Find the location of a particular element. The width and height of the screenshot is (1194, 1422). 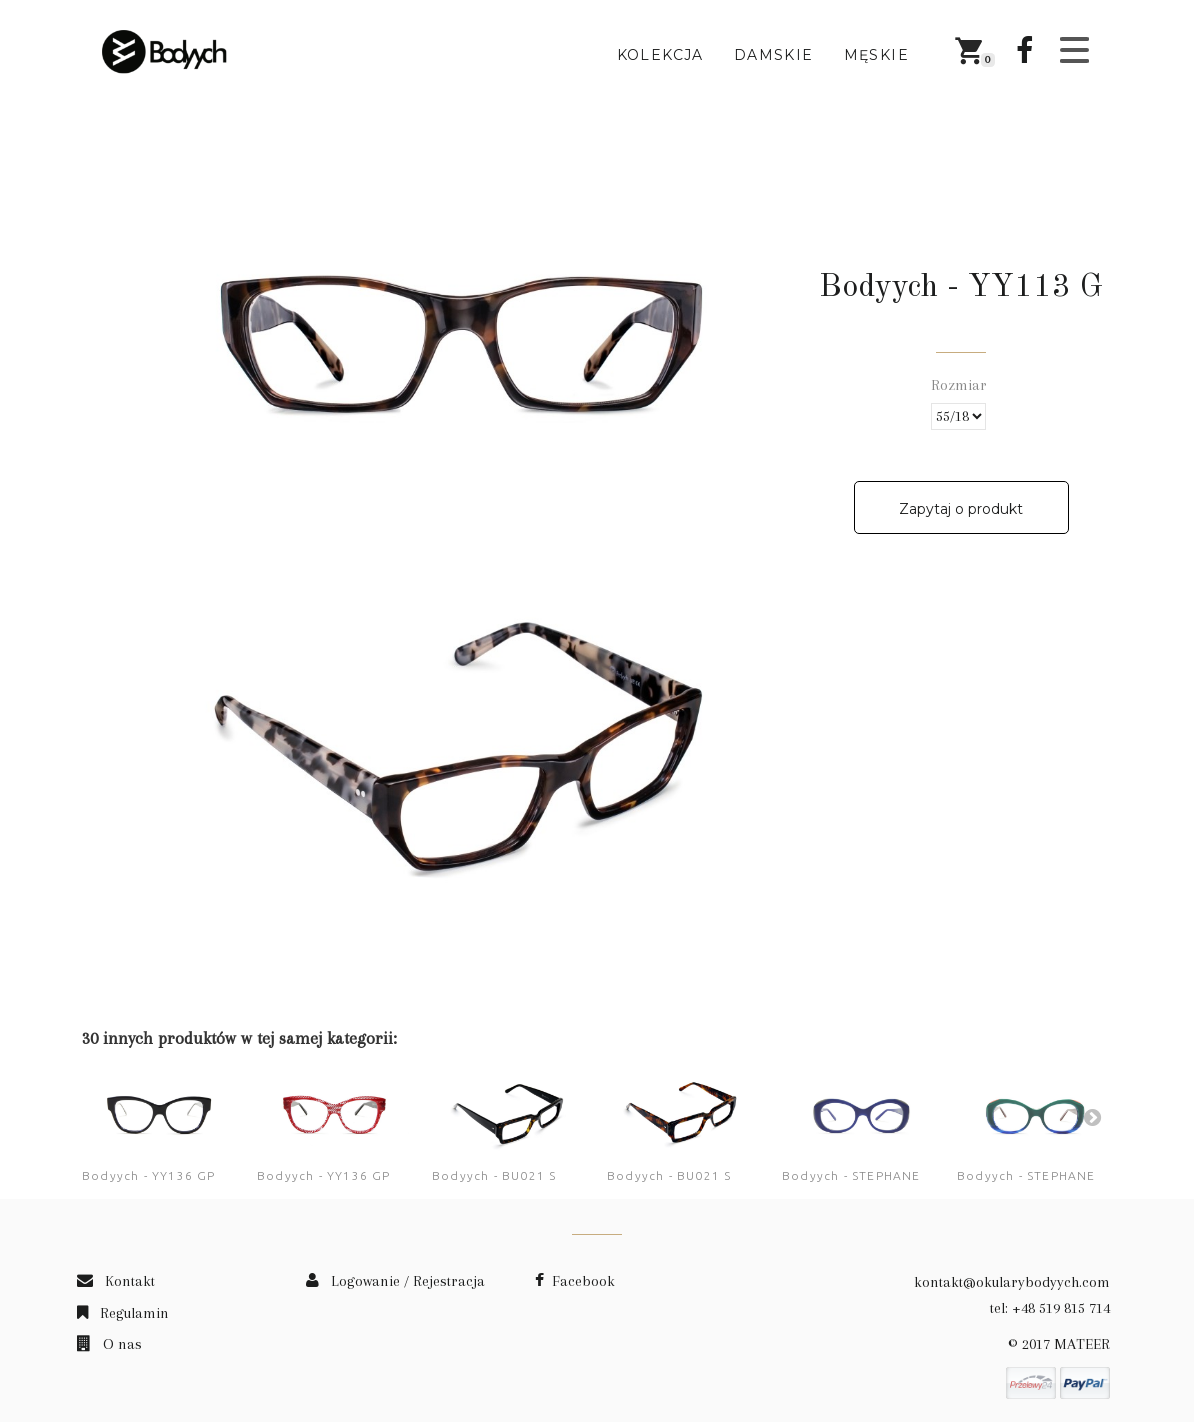

Bodyych - BU021 S is located at coordinates (494, 1175).